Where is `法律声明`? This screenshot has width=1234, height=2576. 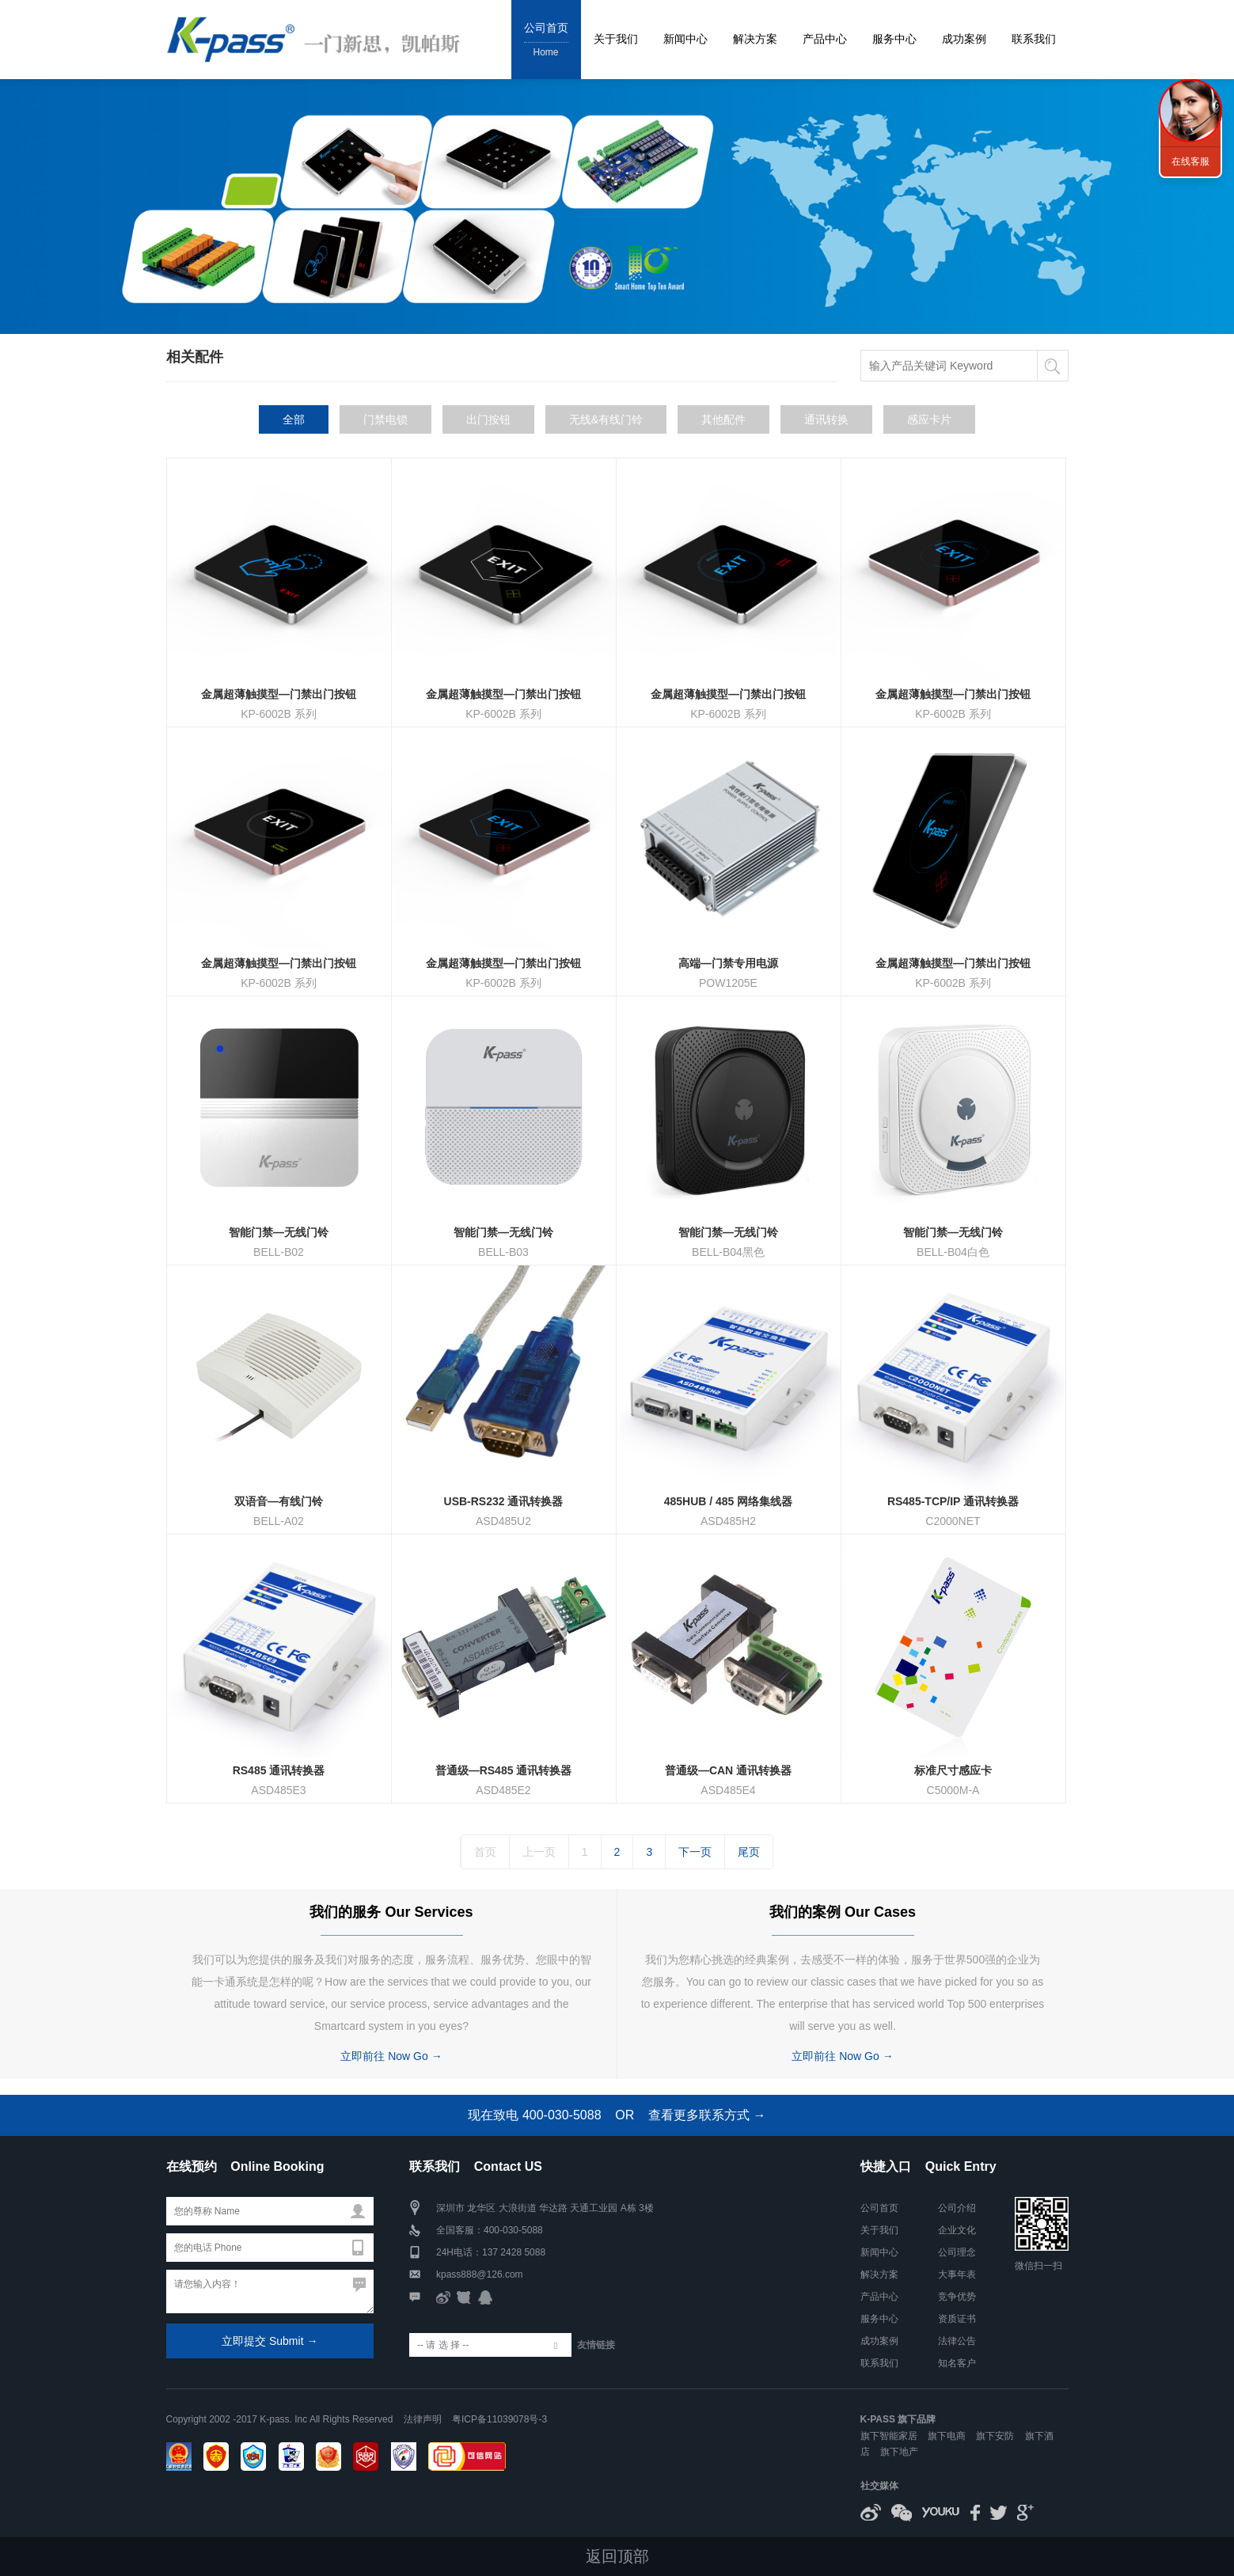 法律声明 is located at coordinates (423, 2419).